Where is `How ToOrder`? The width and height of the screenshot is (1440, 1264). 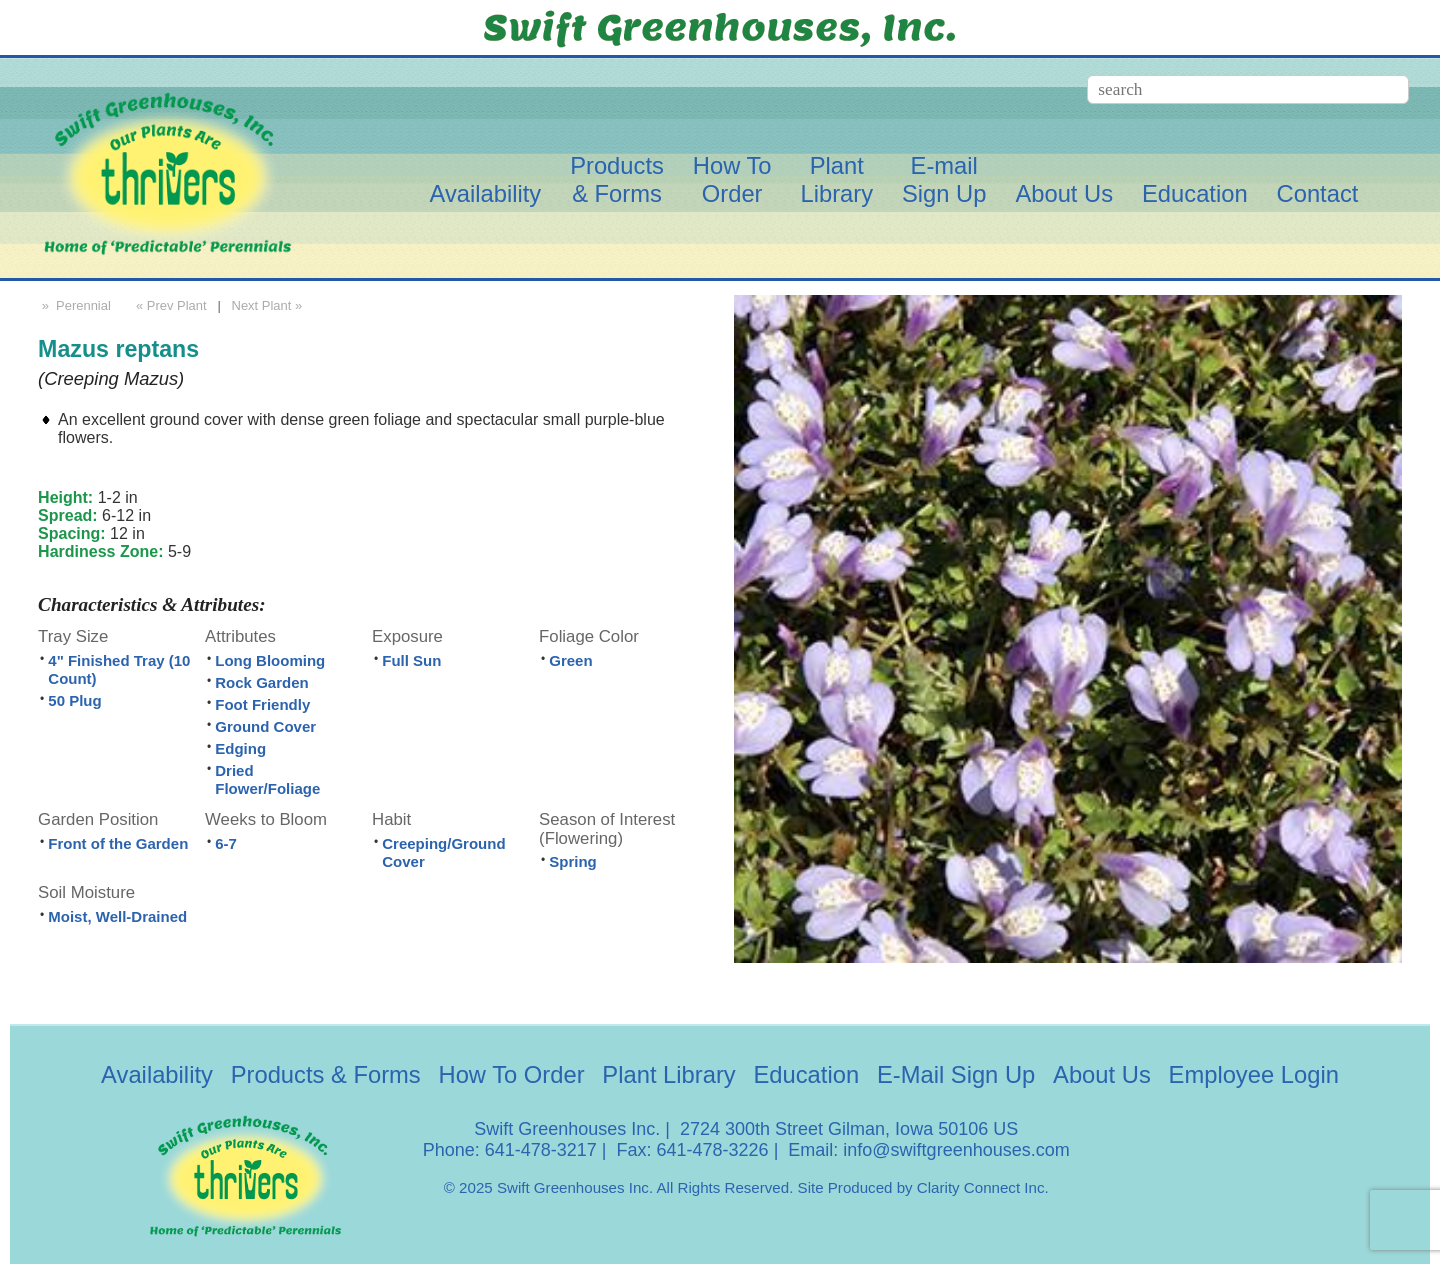 How ToOrder is located at coordinates (732, 179).